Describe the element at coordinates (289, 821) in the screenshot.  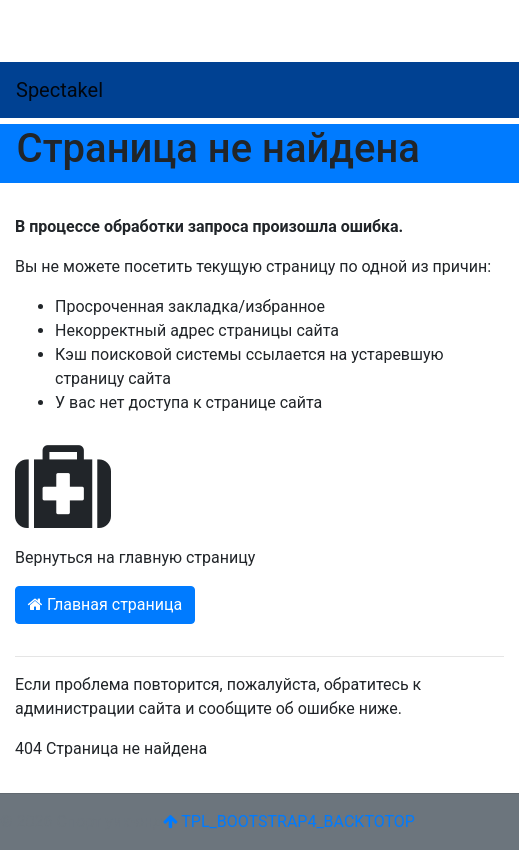
I see `TPL_BOOTSTRAP4_BACKTOTOP` at that location.